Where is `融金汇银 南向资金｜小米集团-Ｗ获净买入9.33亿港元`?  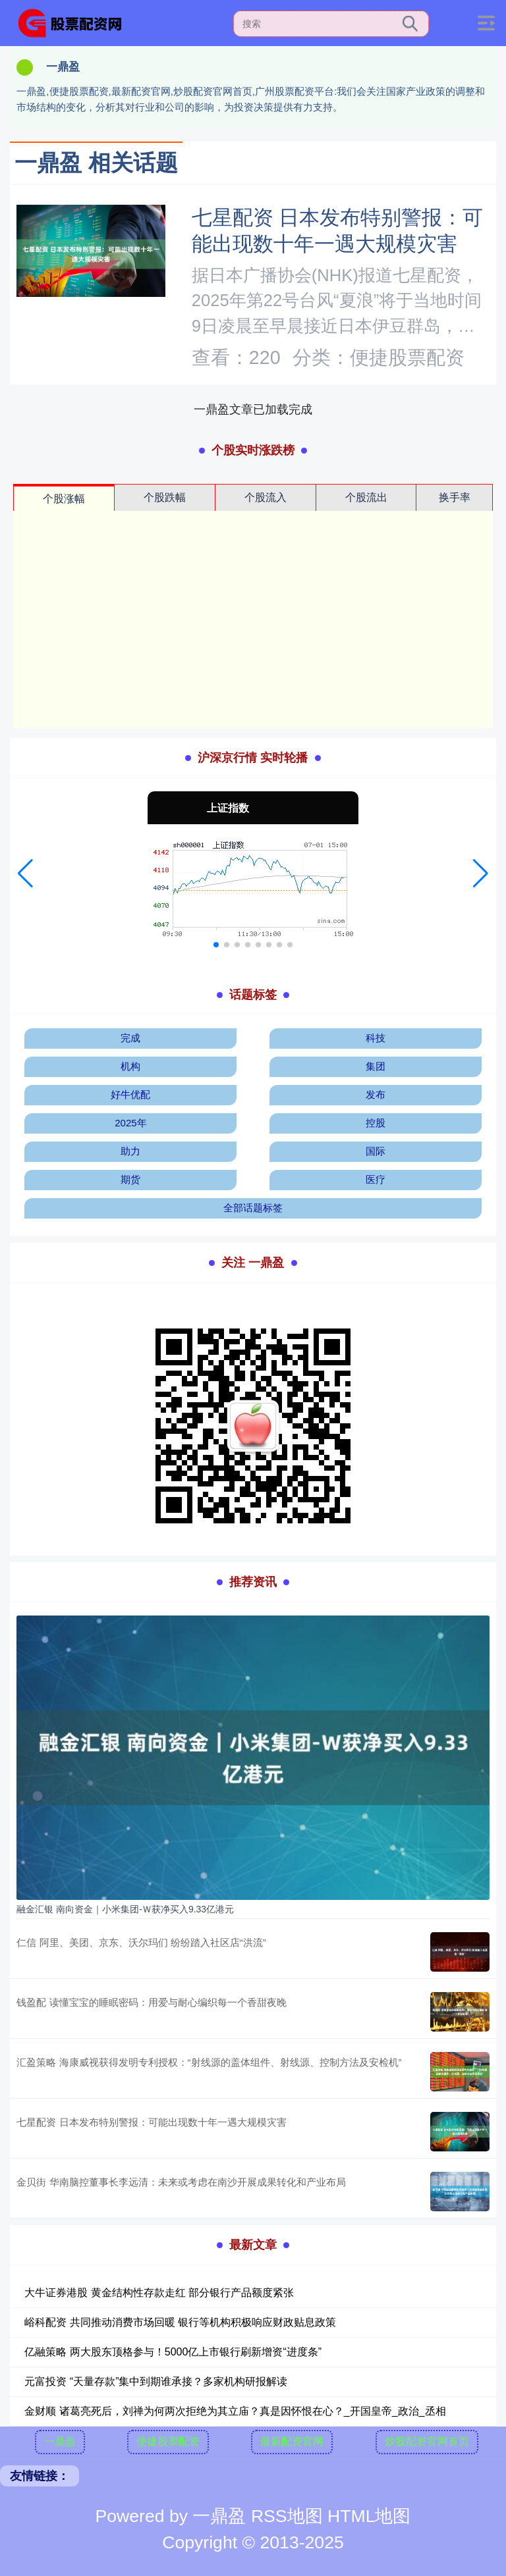 融金汇银 南向资金｜小米集团-Ｗ获净买入9.33亿港元 is located at coordinates (125, 1909).